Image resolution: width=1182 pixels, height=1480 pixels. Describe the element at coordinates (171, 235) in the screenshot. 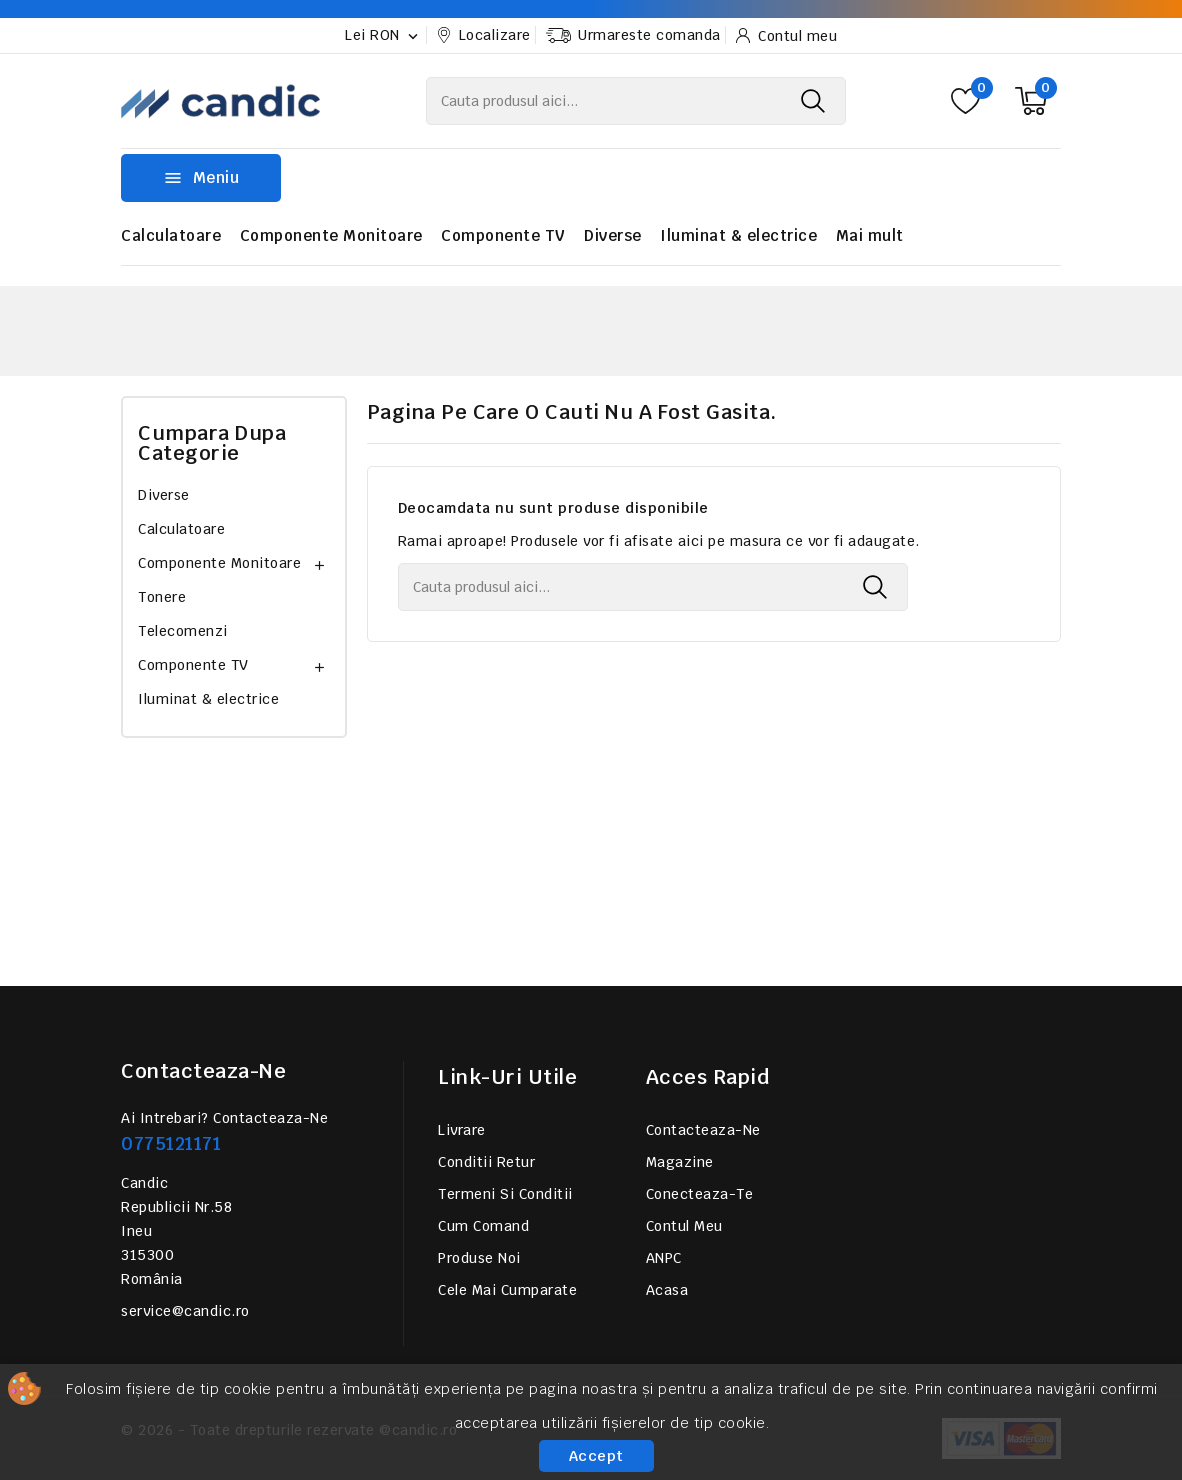

I see `Calculatoare` at that location.